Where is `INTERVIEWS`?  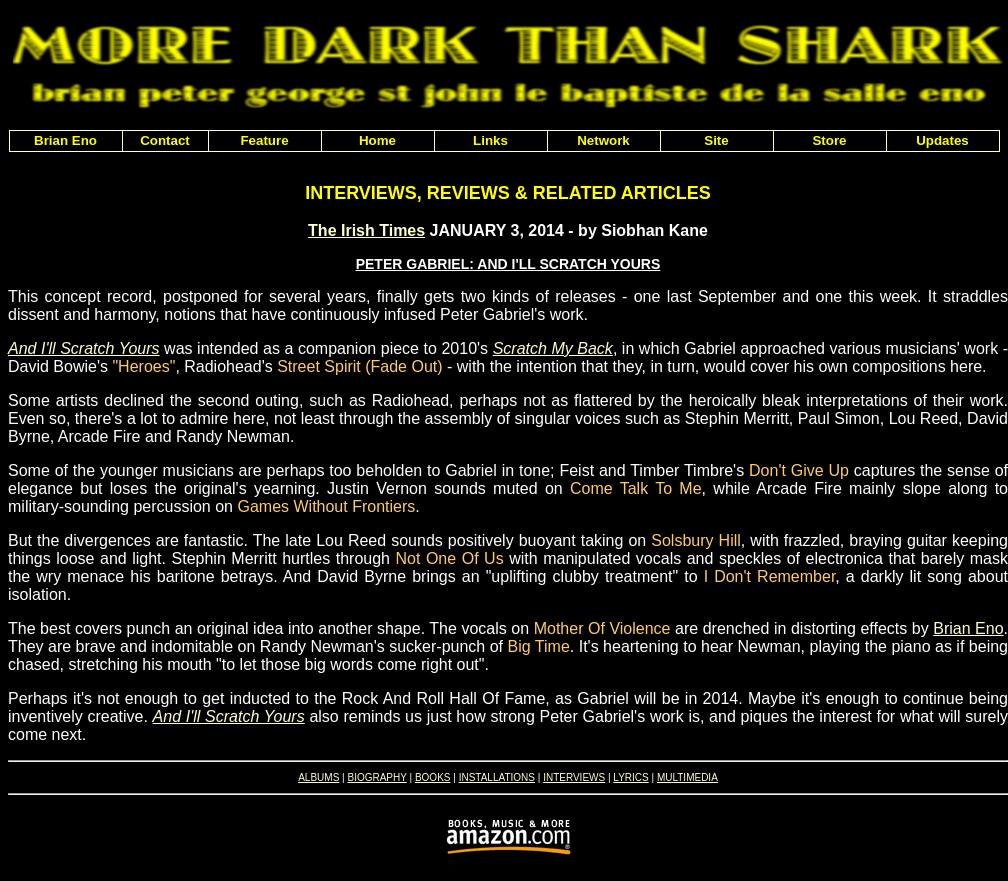 INTERVIEWS is located at coordinates (574, 777).